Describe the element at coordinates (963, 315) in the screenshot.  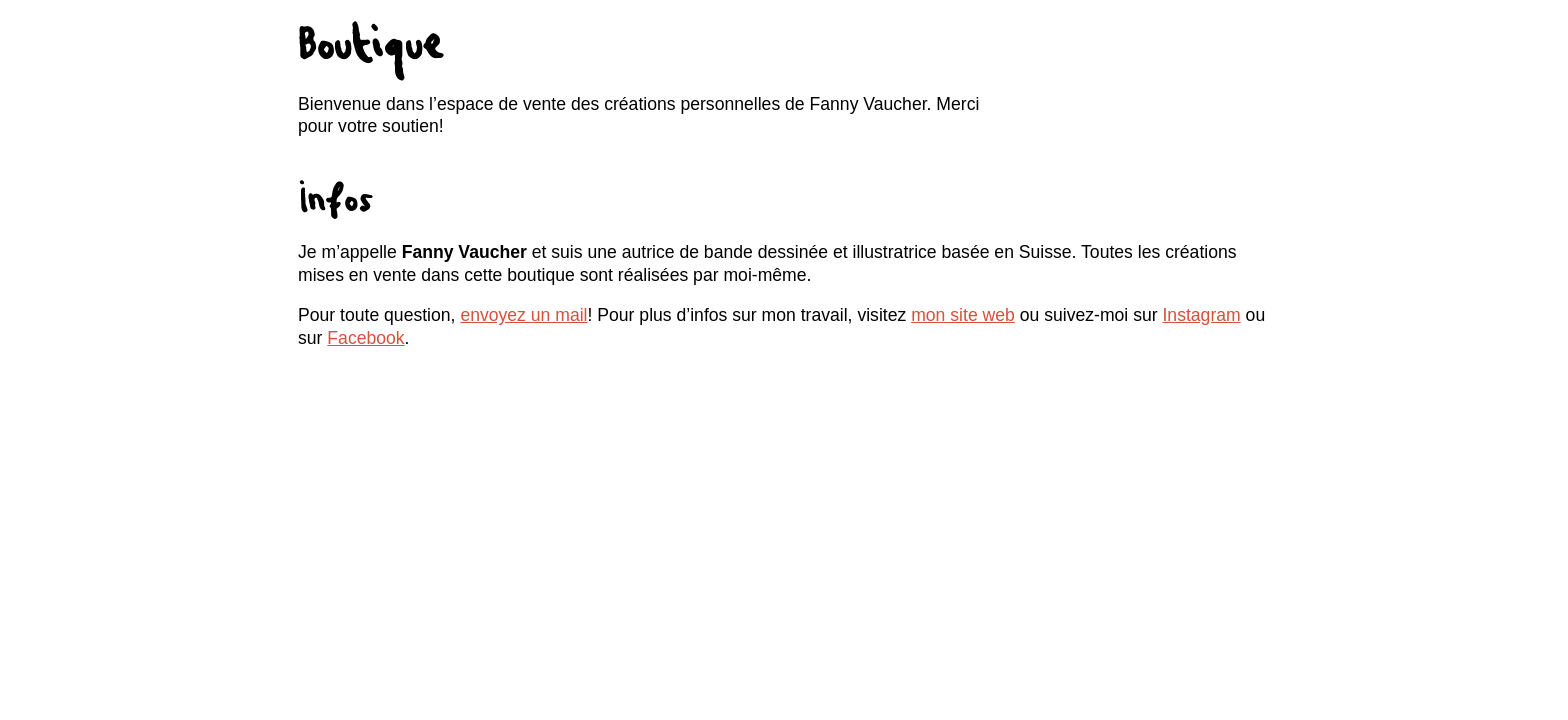
I see `mon site web` at that location.